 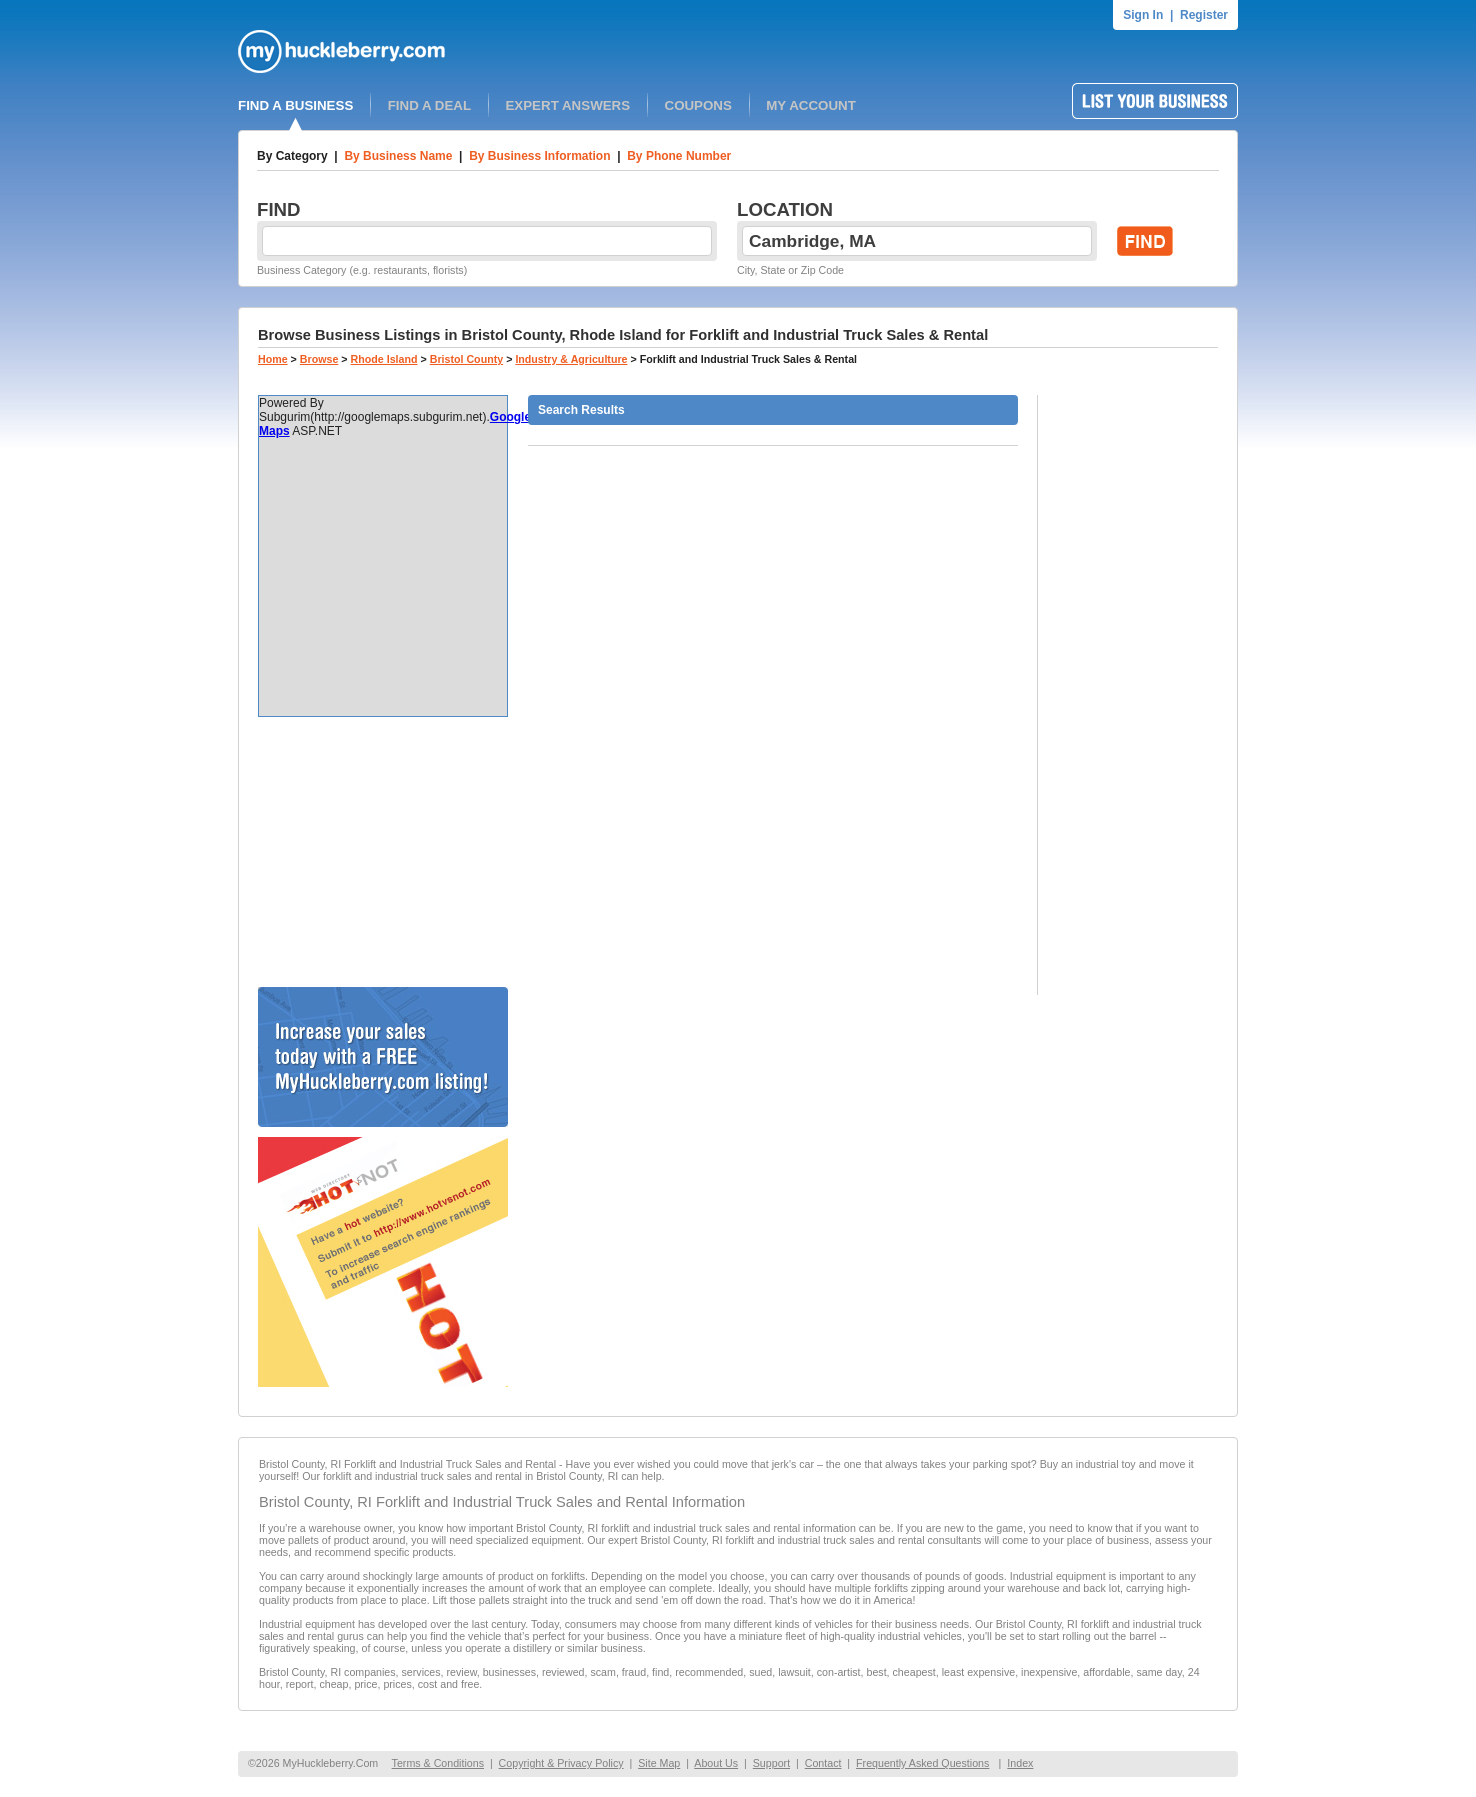 I want to click on COUPONS, so click(x=698, y=105).